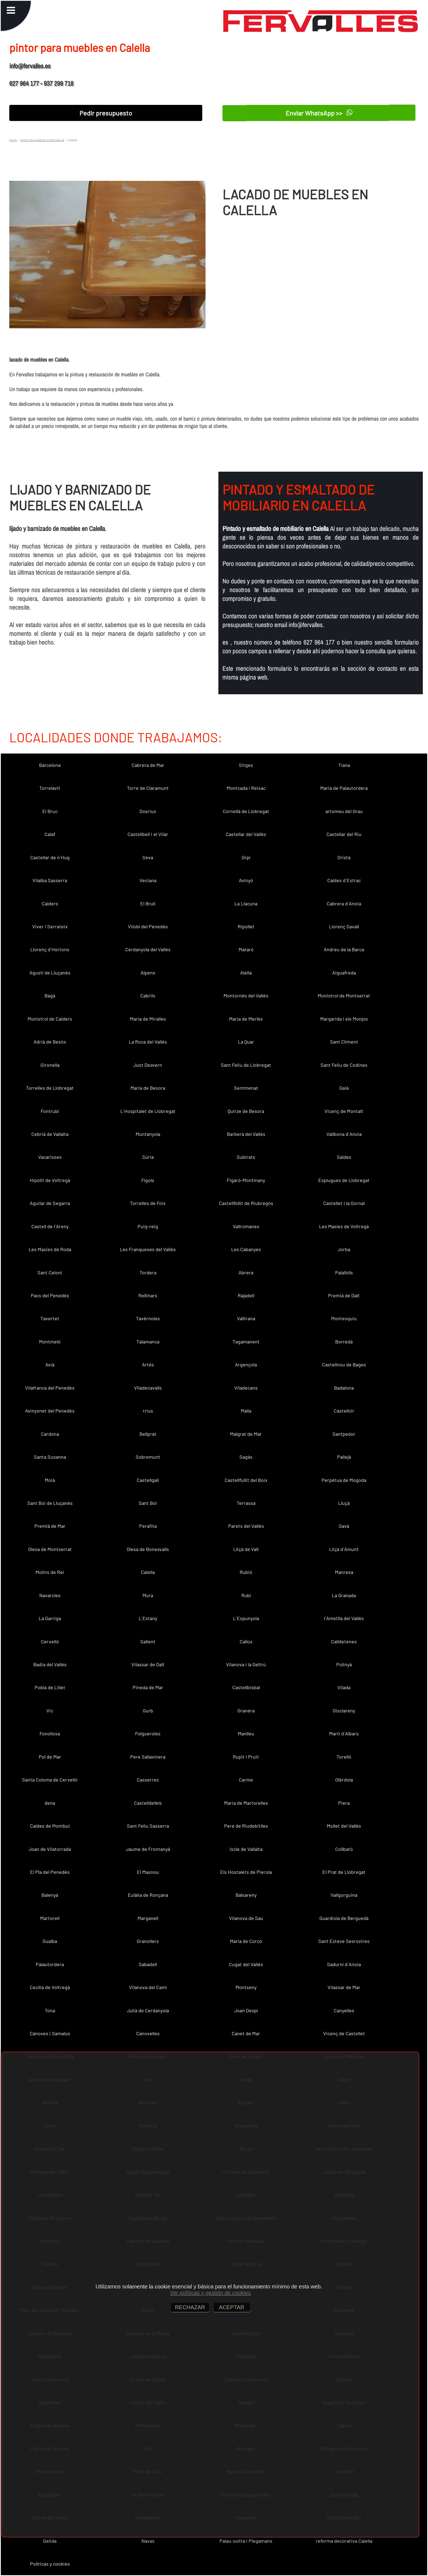  Describe the element at coordinates (344, 1711) in the screenshot. I see `Gisclareny` at that location.